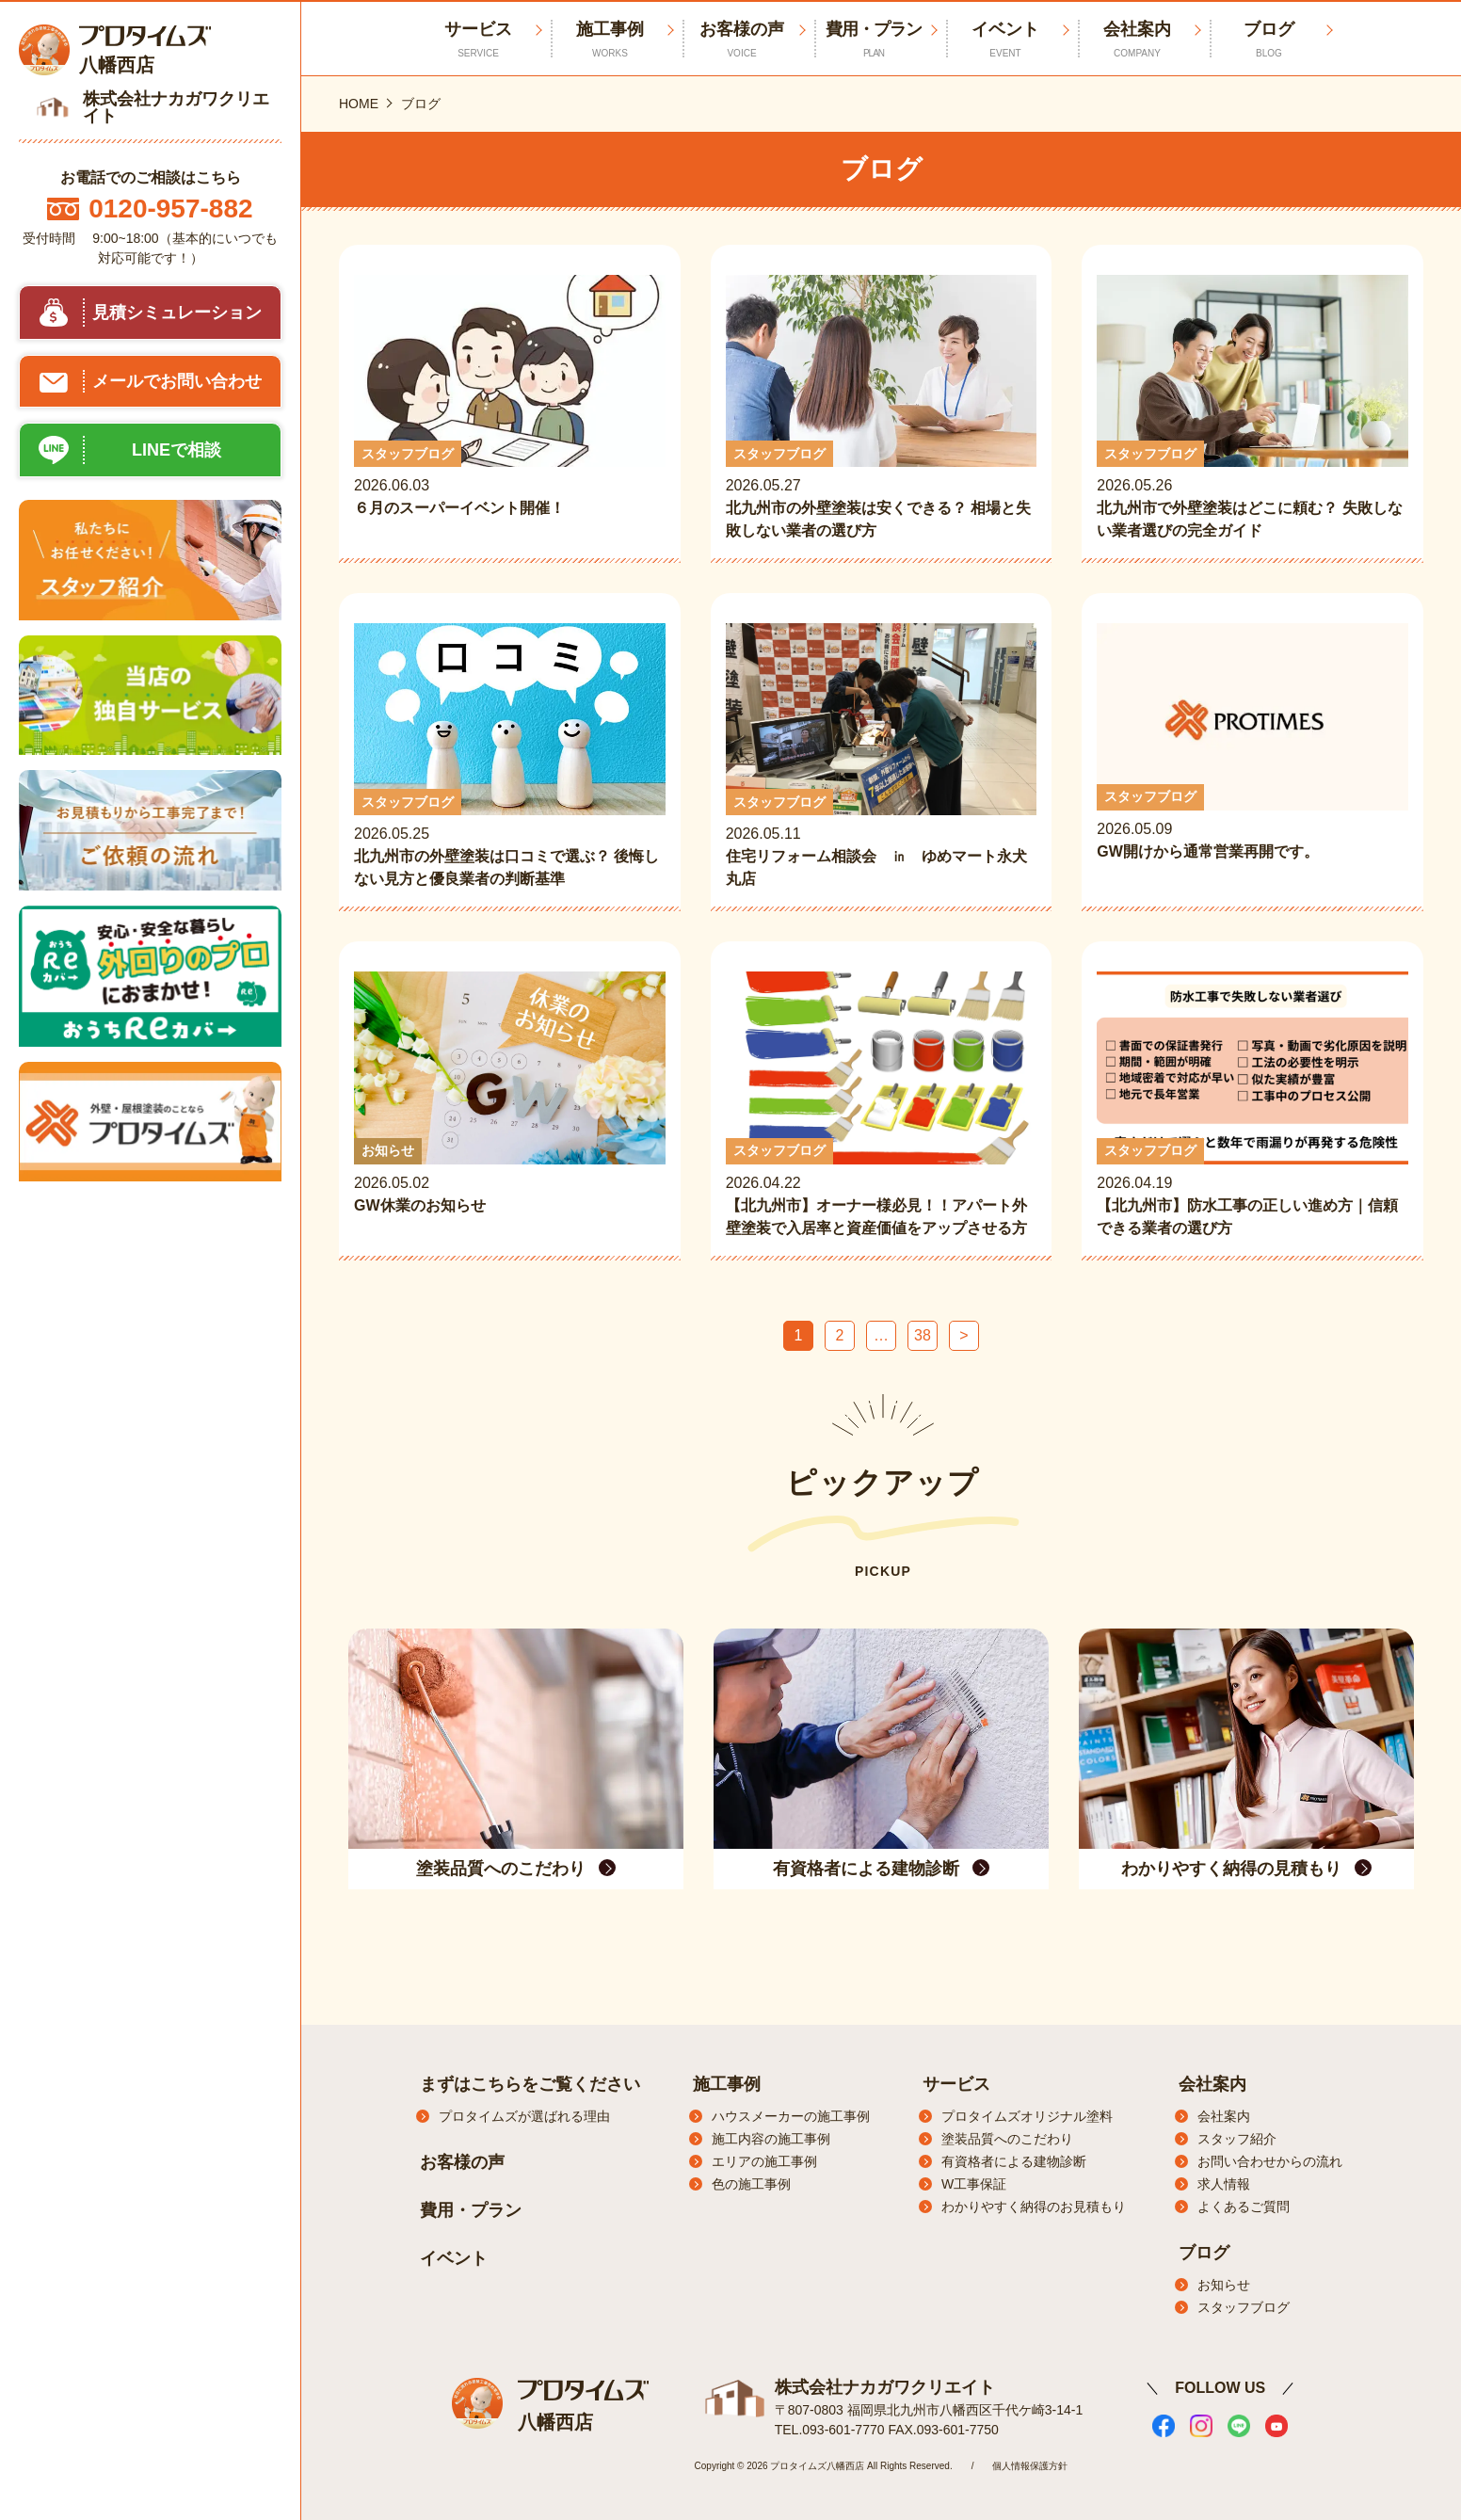  What do you see at coordinates (1223, 2284) in the screenshot?
I see `お知らせ` at bounding box center [1223, 2284].